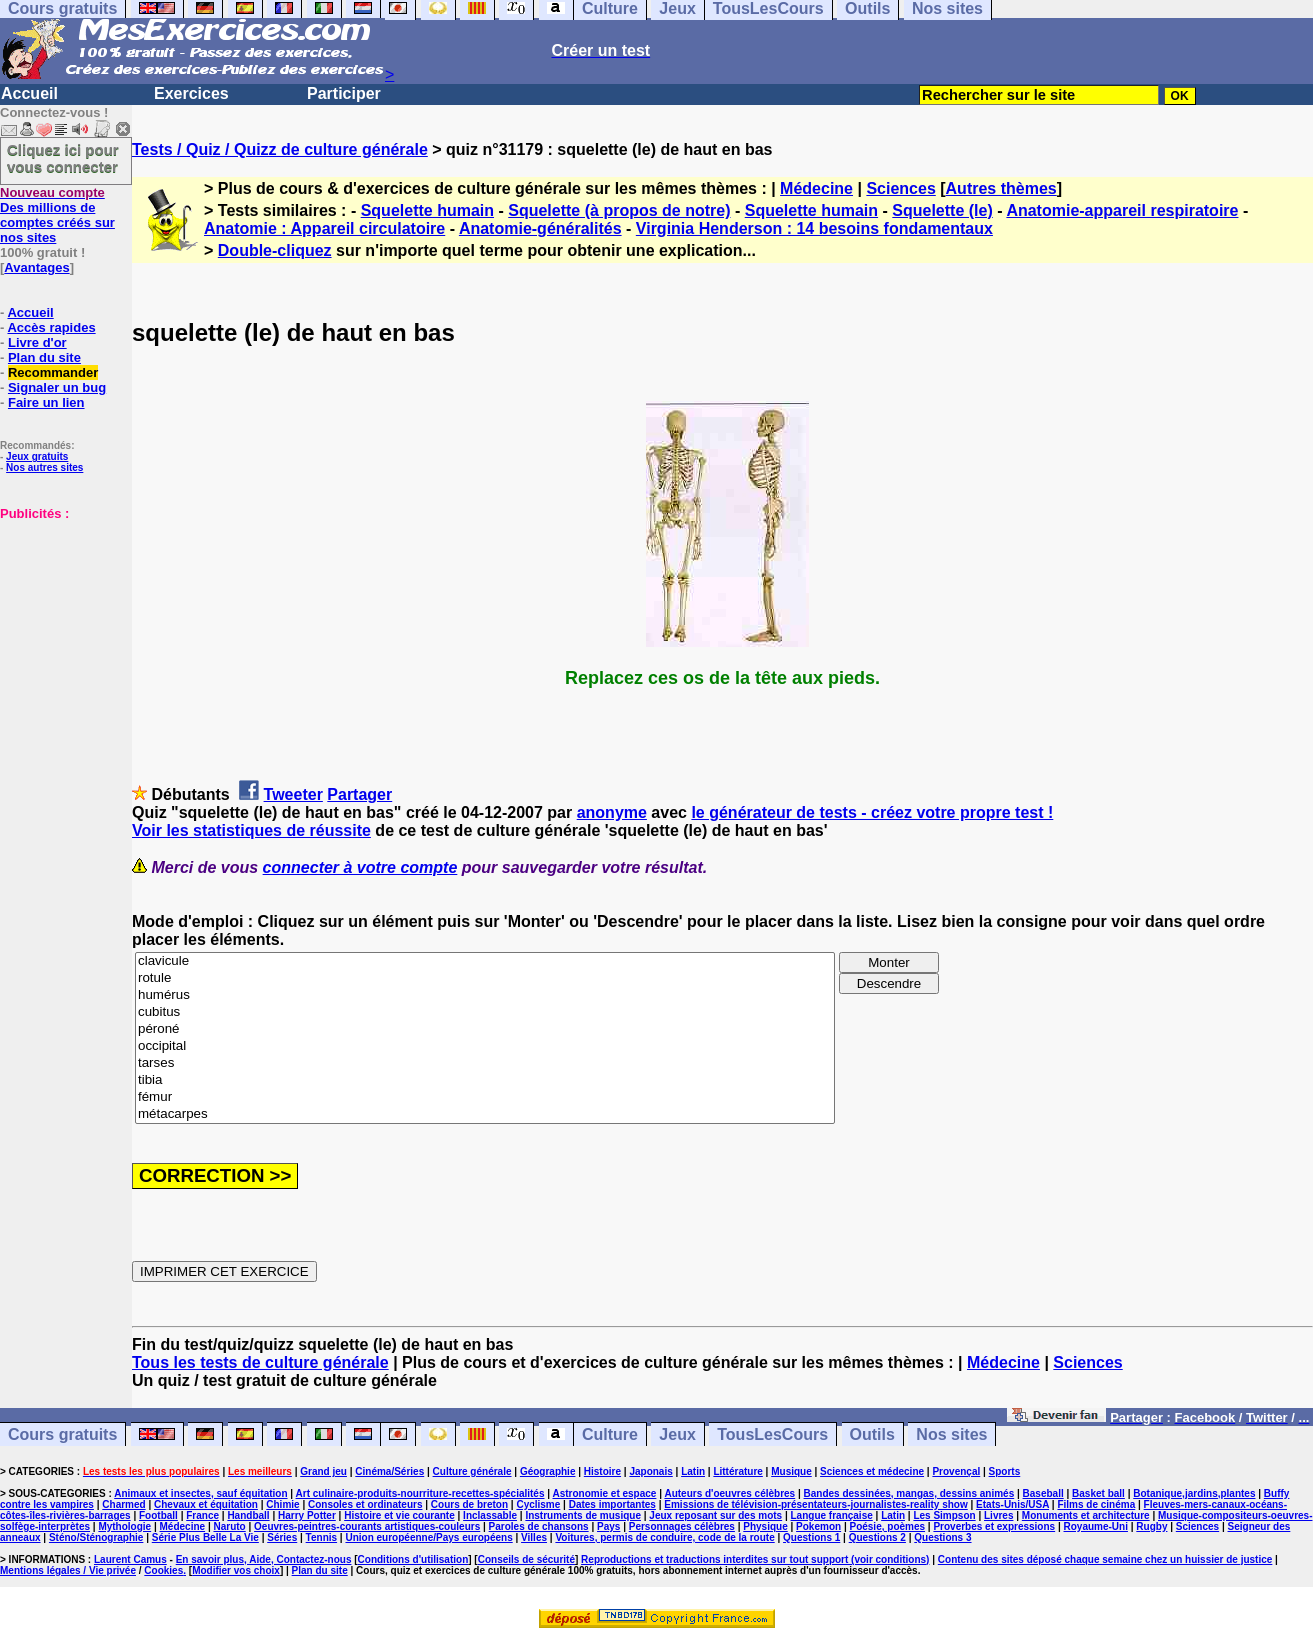 The width and height of the screenshot is (1313, 1639). Describe the element at coordinates (158, 1515) in the screenshot. I see `Football` at that location.